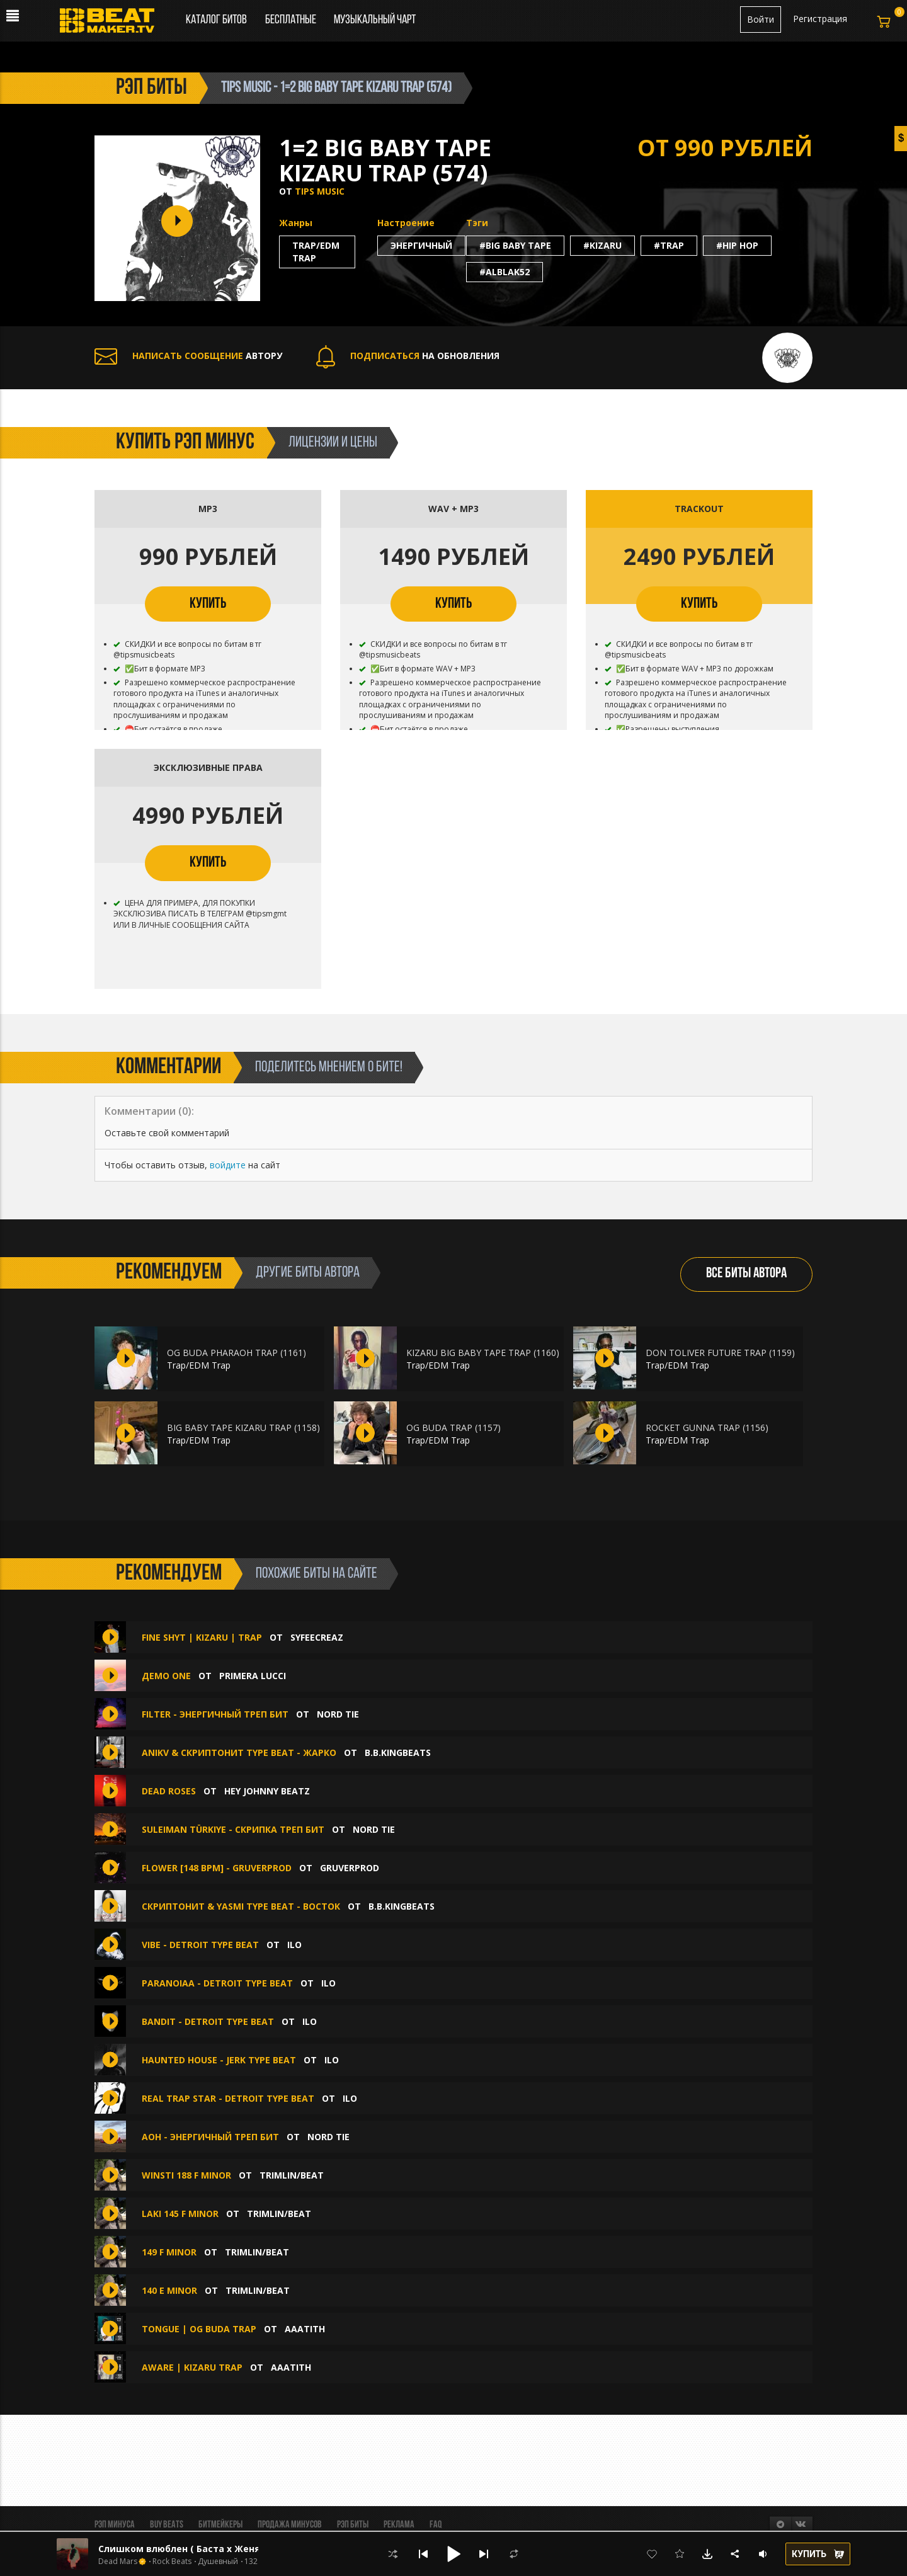 The height and width of the screenshot is (2576, 907). What do you see at coordinates (398, 1752) in the screenshot?
I see `B.B.KINGbeats` at bounding box center [398, 1752].